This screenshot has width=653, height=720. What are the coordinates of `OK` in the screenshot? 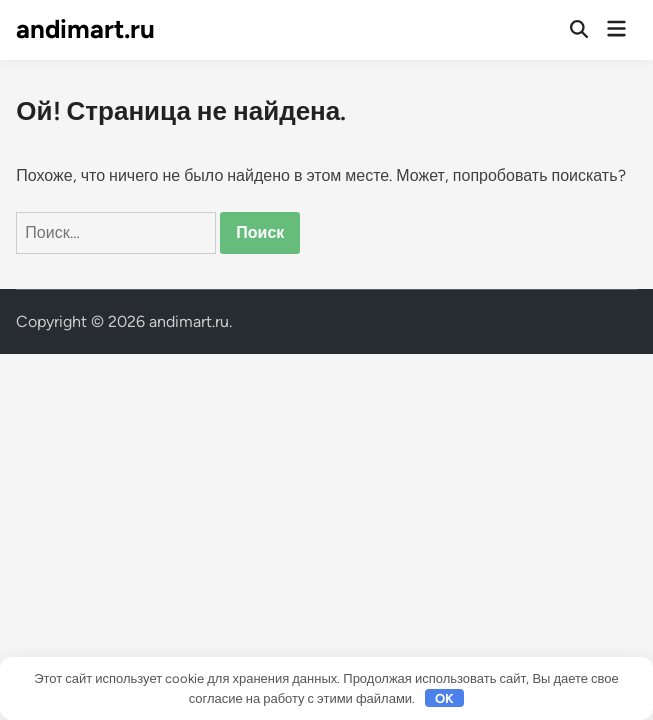 It's located at (444, 698).